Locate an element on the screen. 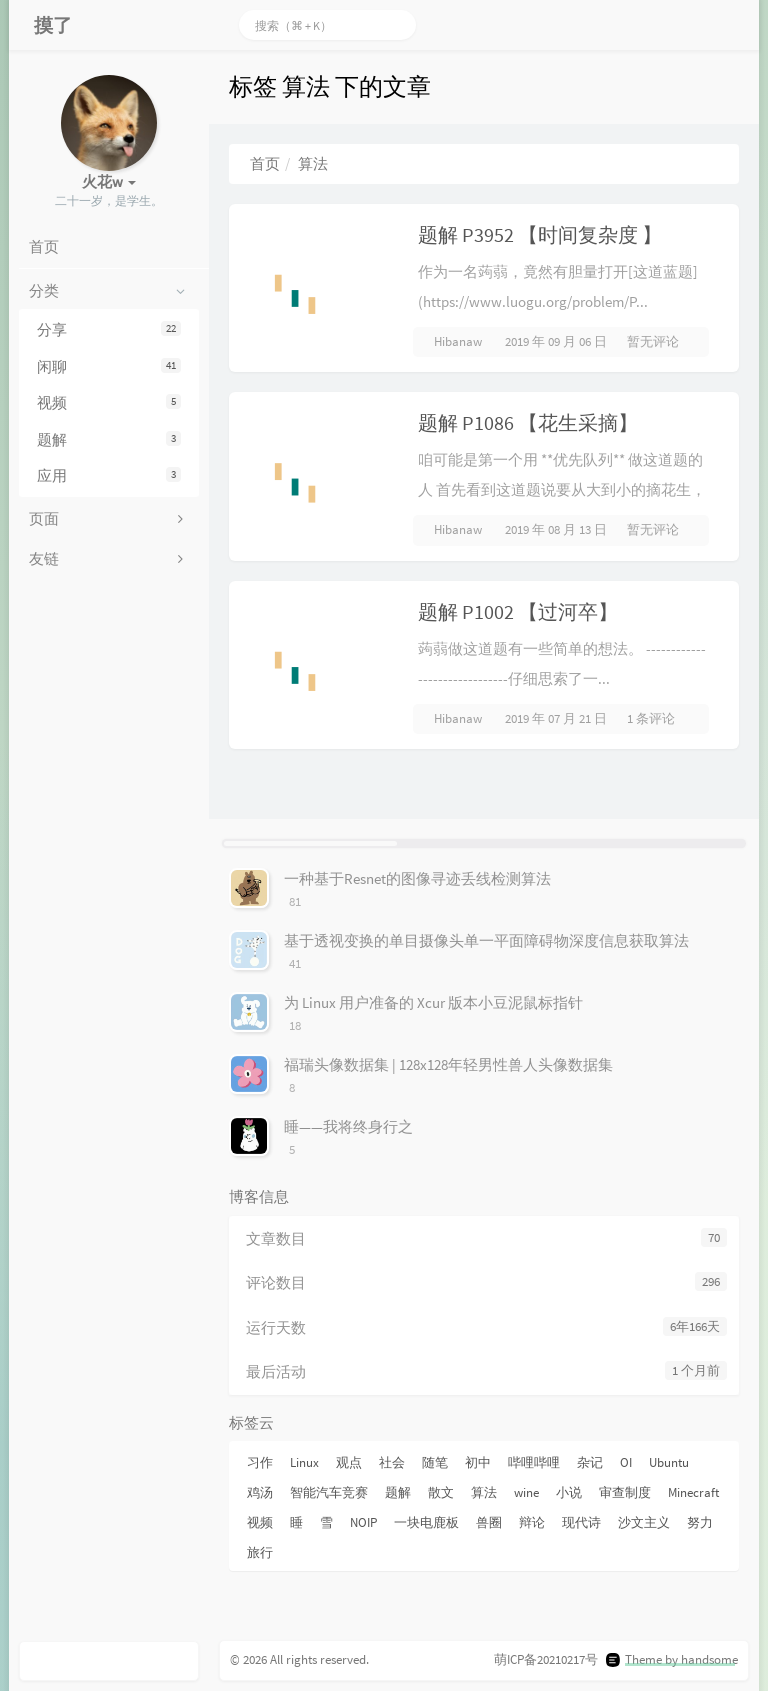 Image resolution: width=768 pixels, height=1691 pixels. 习作 is located at coordinates (260, 1462).